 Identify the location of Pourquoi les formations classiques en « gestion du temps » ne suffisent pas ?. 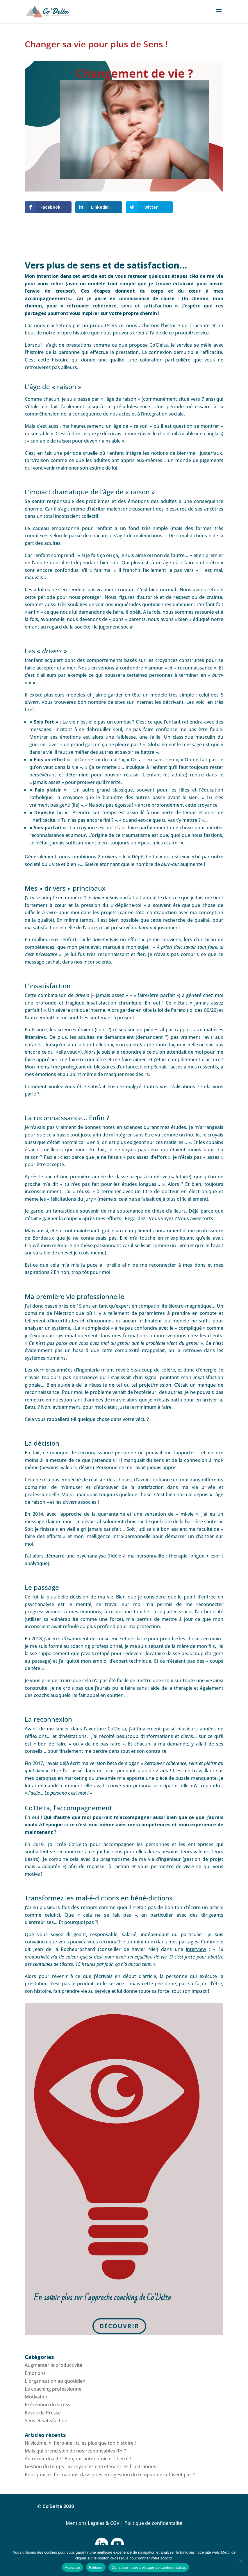
(110, 2474).